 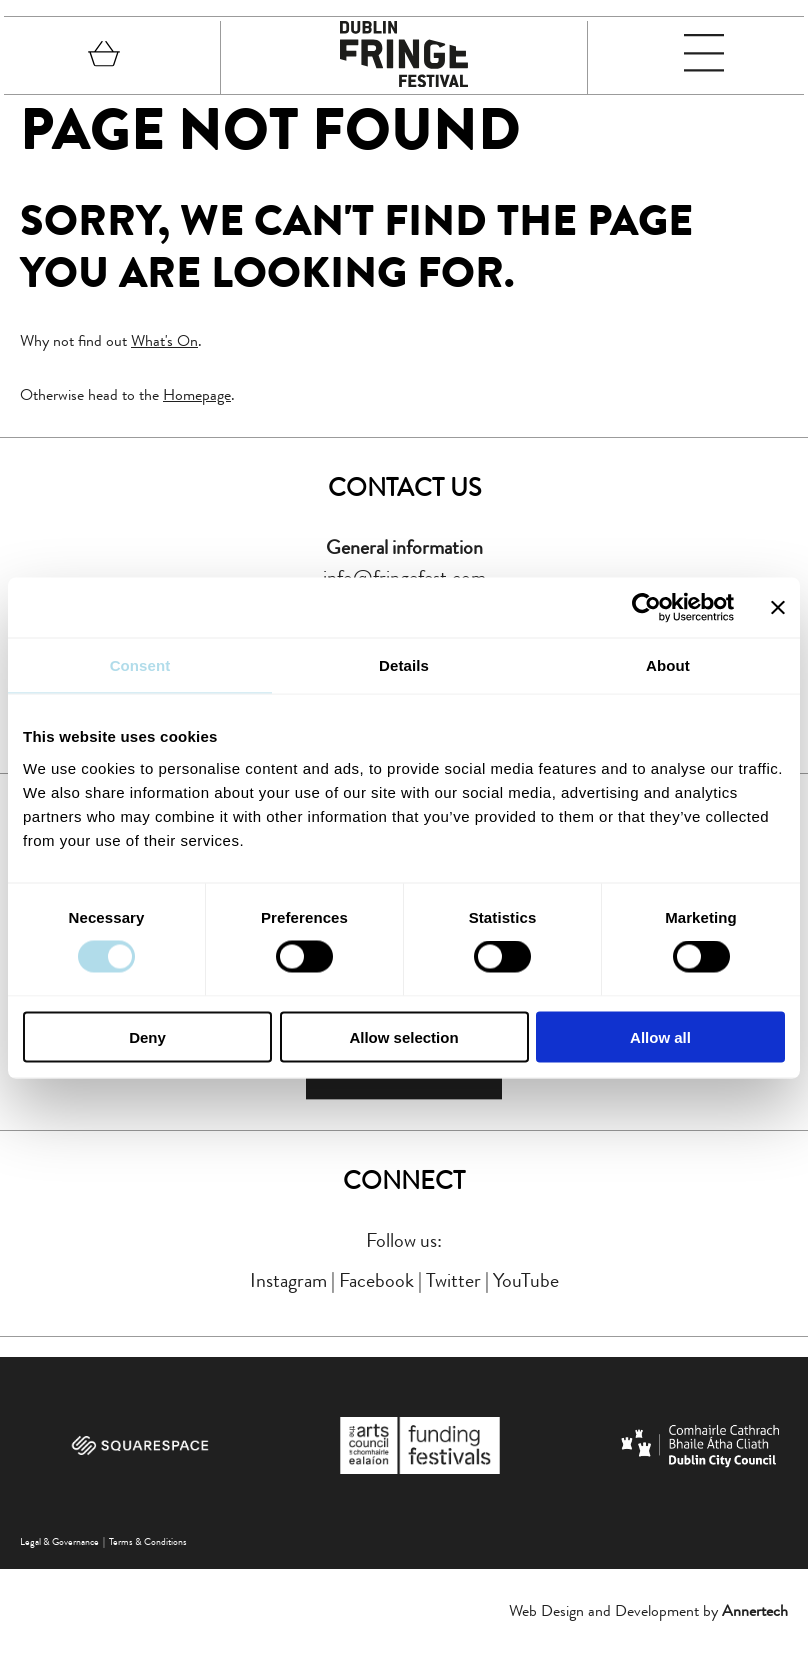 What do you see at coordinates (140, 665) in the screenshot?
I see `Consent [tab]` at bounding box center [140, 665].